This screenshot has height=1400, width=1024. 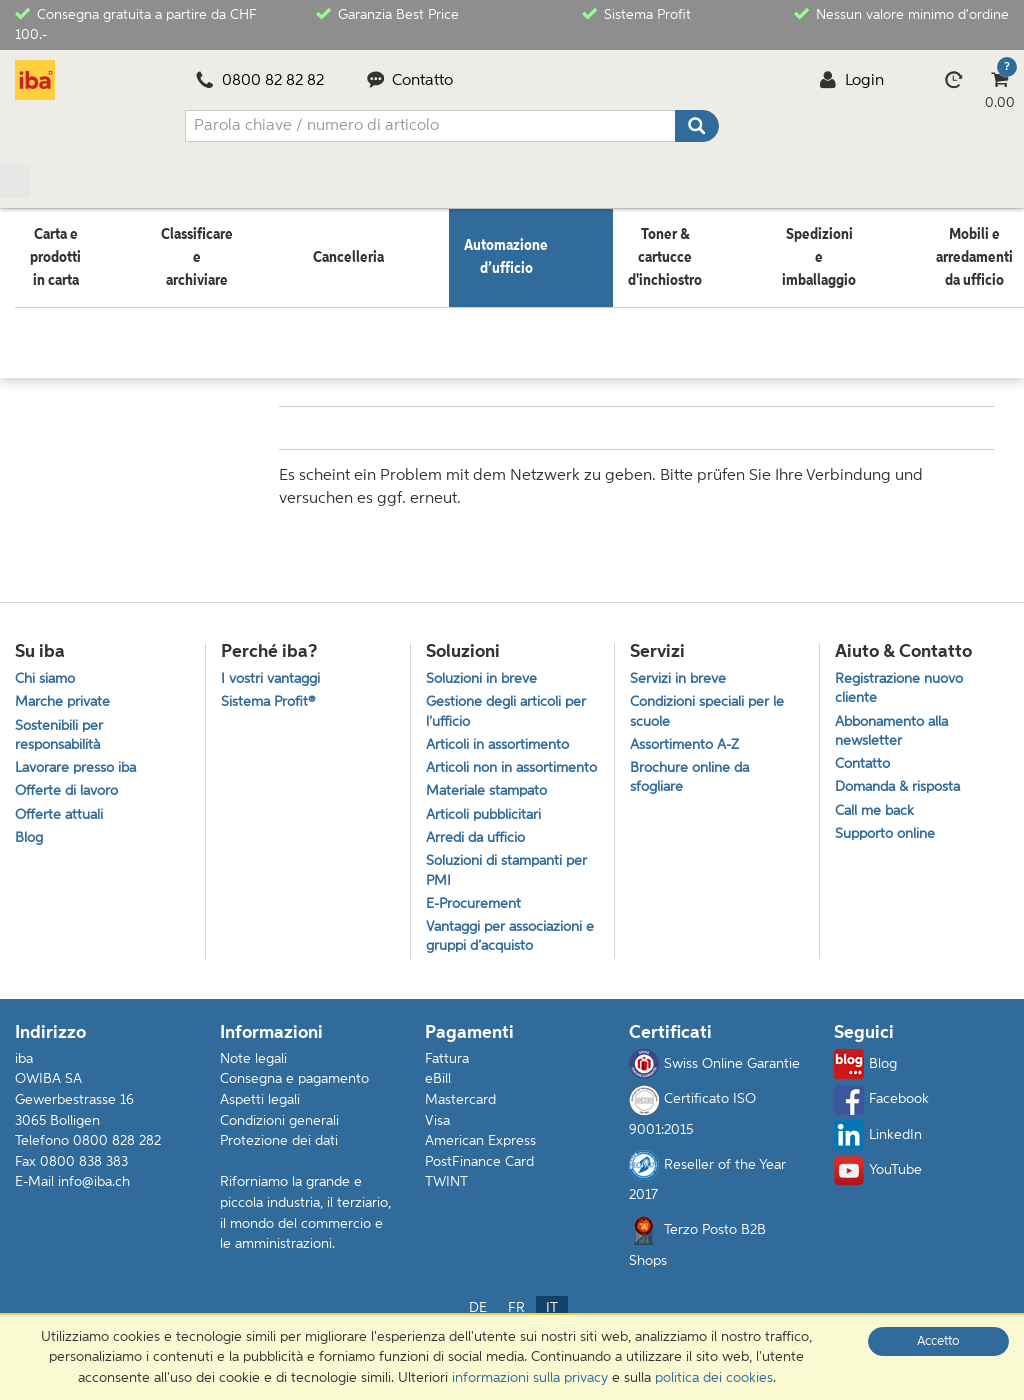 What do you see at coordinates (636, 13) in the screenshot?
I see `Sistema Profit` at bounding box center [636, 13].